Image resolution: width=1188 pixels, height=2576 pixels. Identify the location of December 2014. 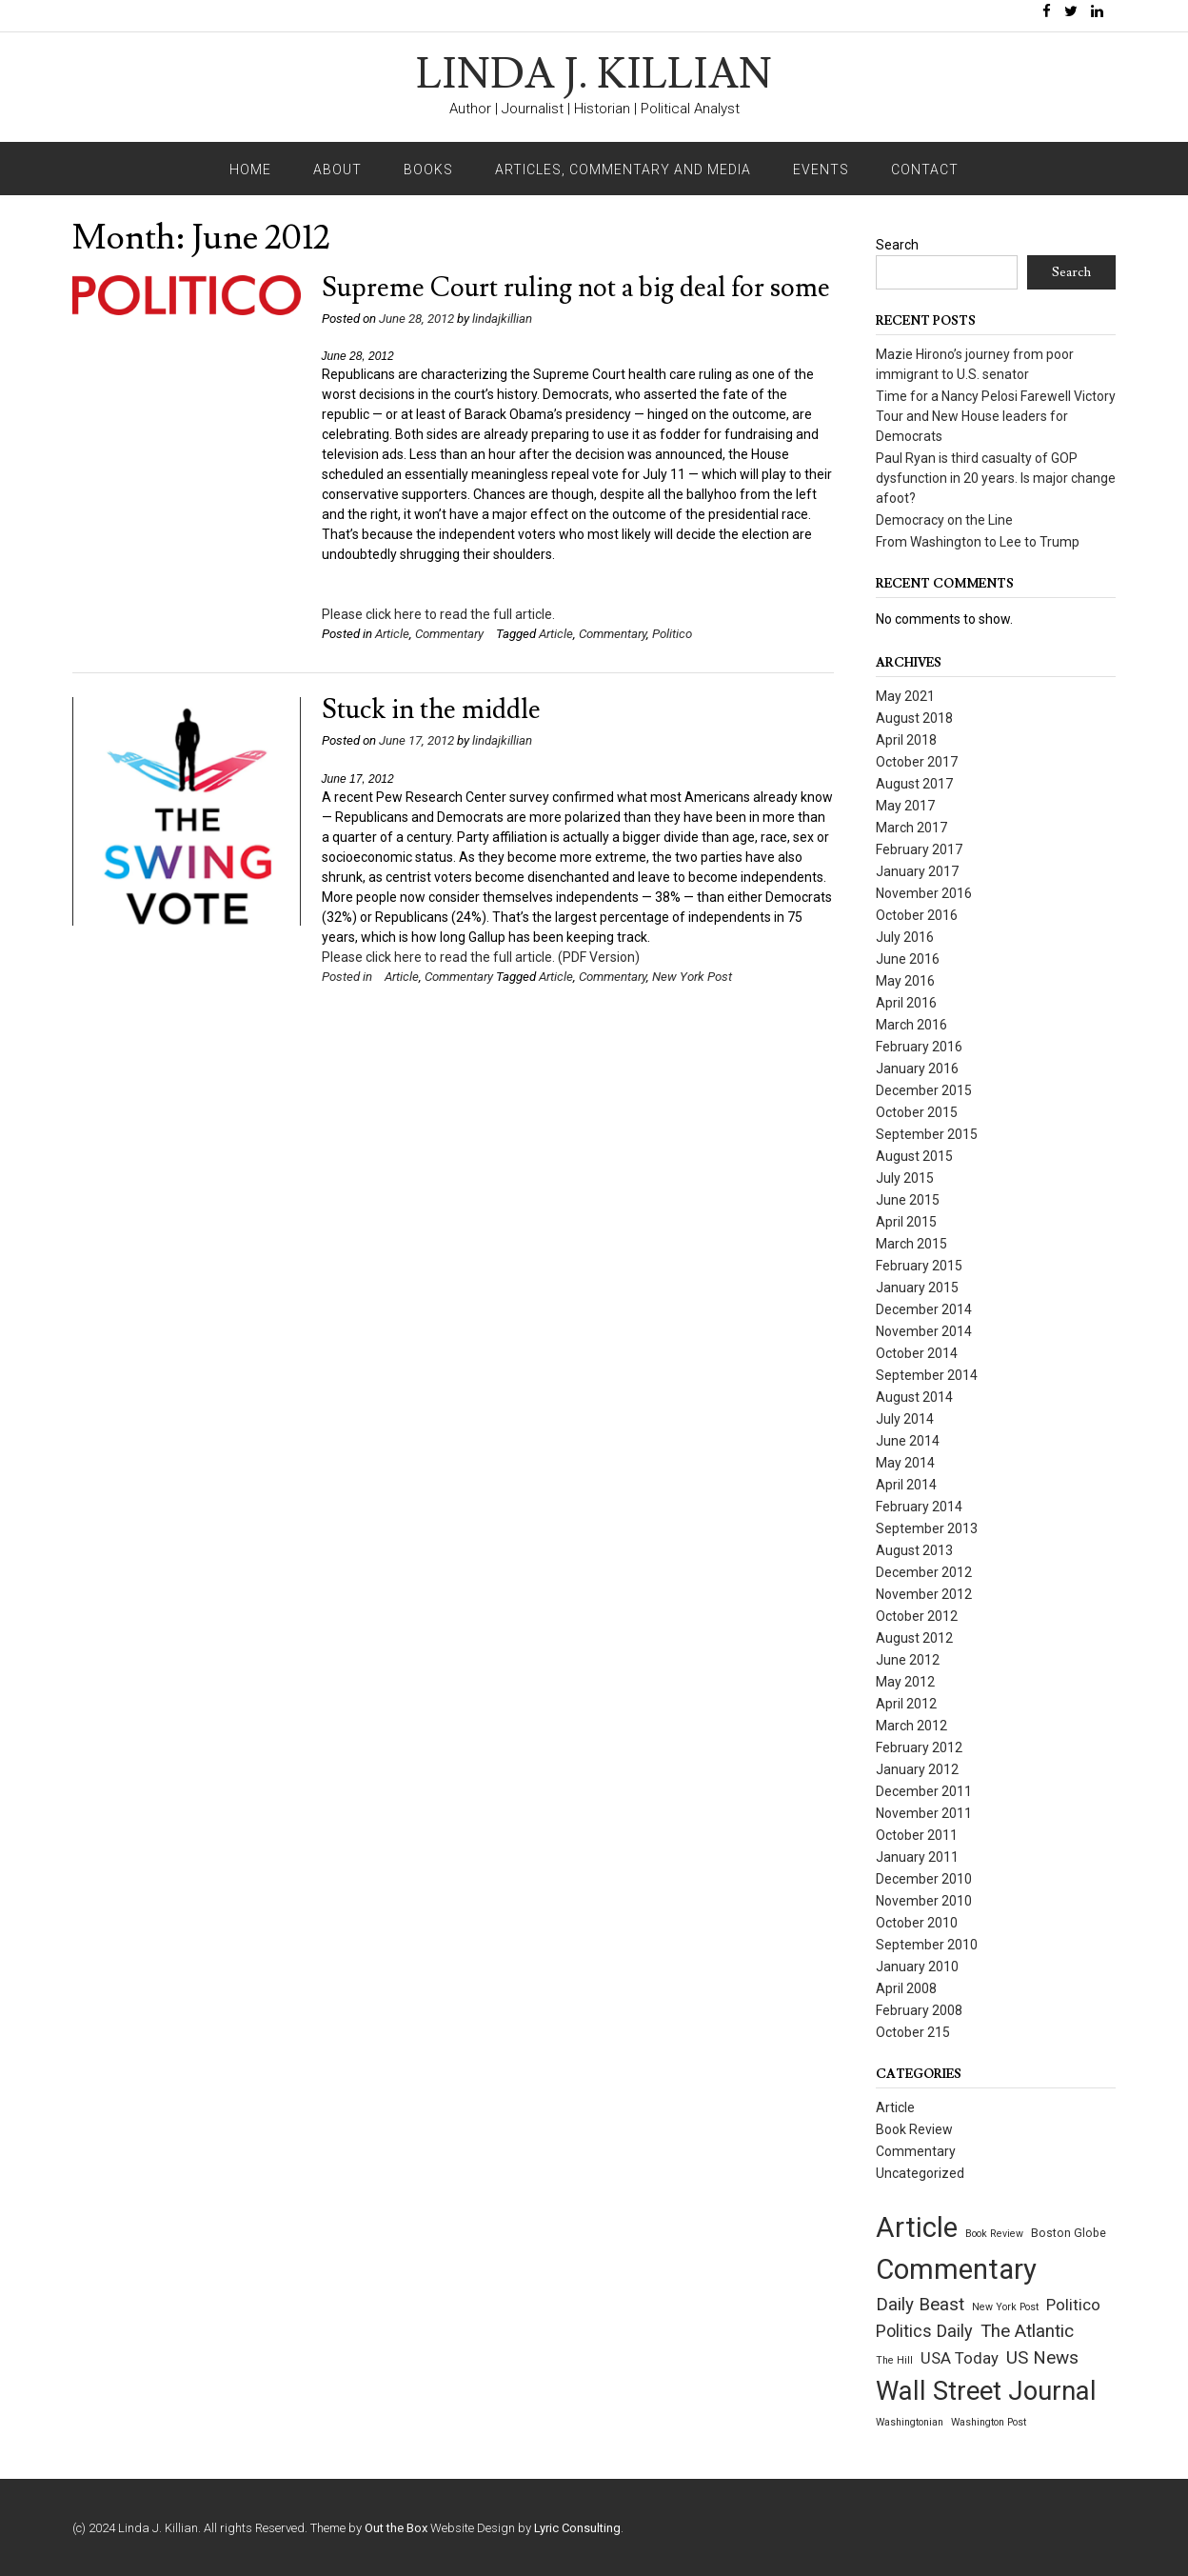
(924, 1309).